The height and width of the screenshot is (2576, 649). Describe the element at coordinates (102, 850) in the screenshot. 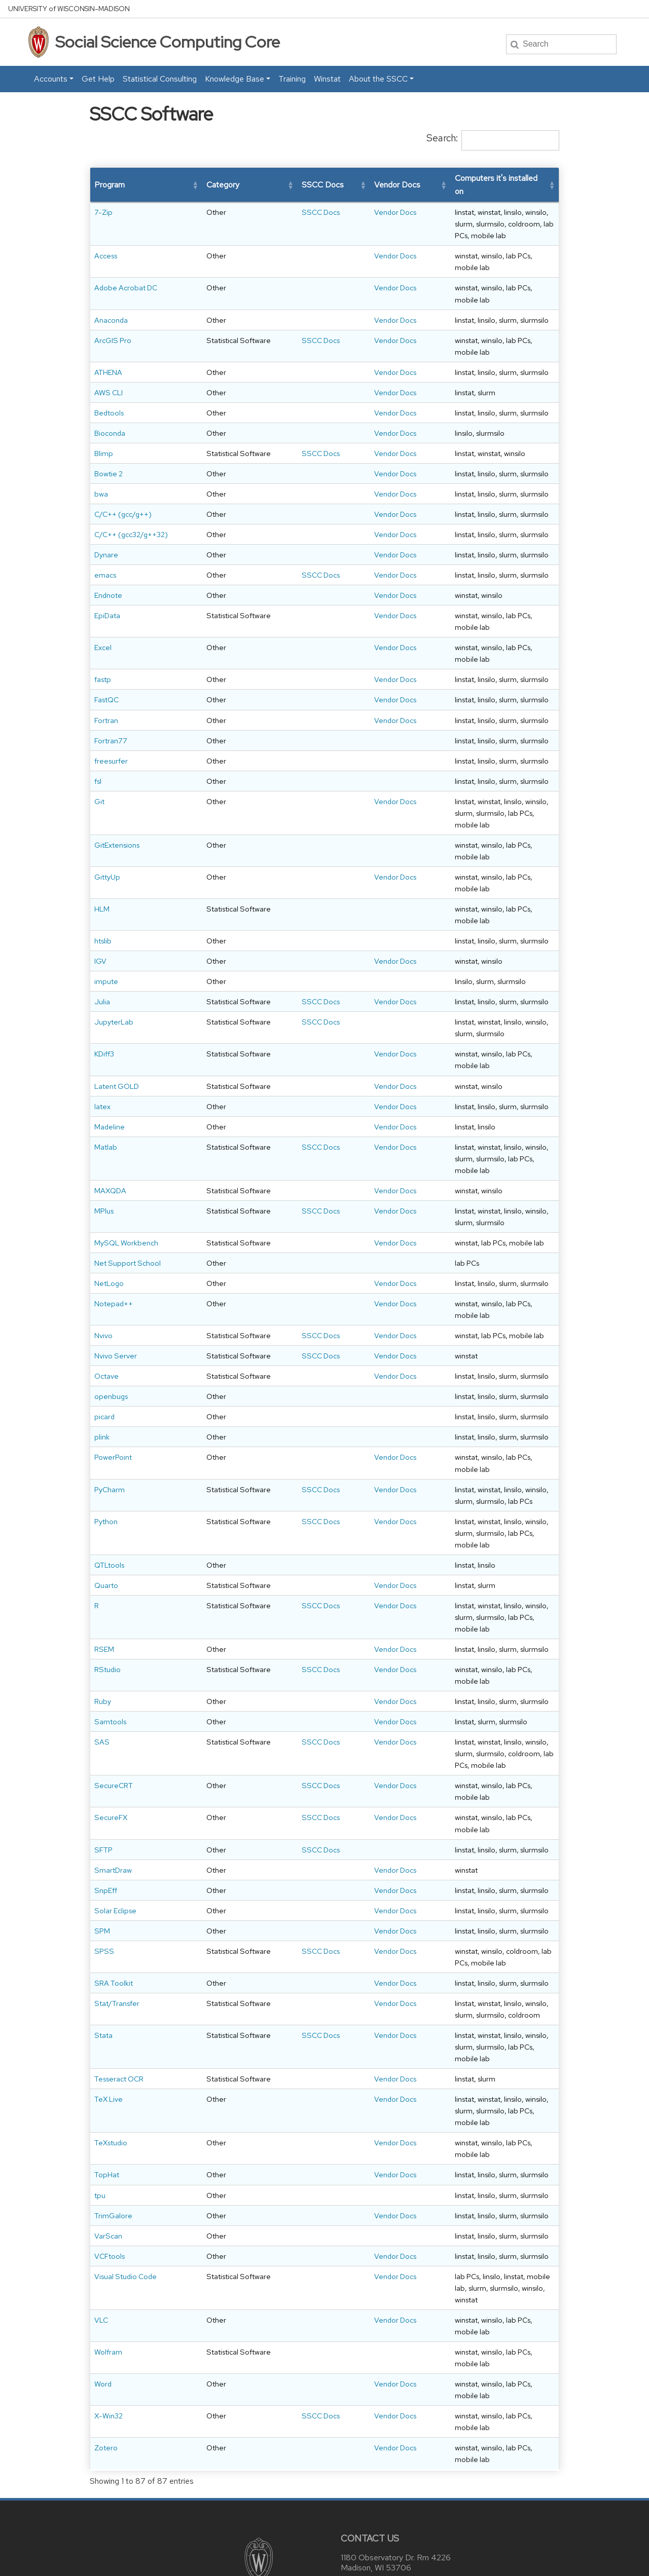

I see `HLM` at that location.